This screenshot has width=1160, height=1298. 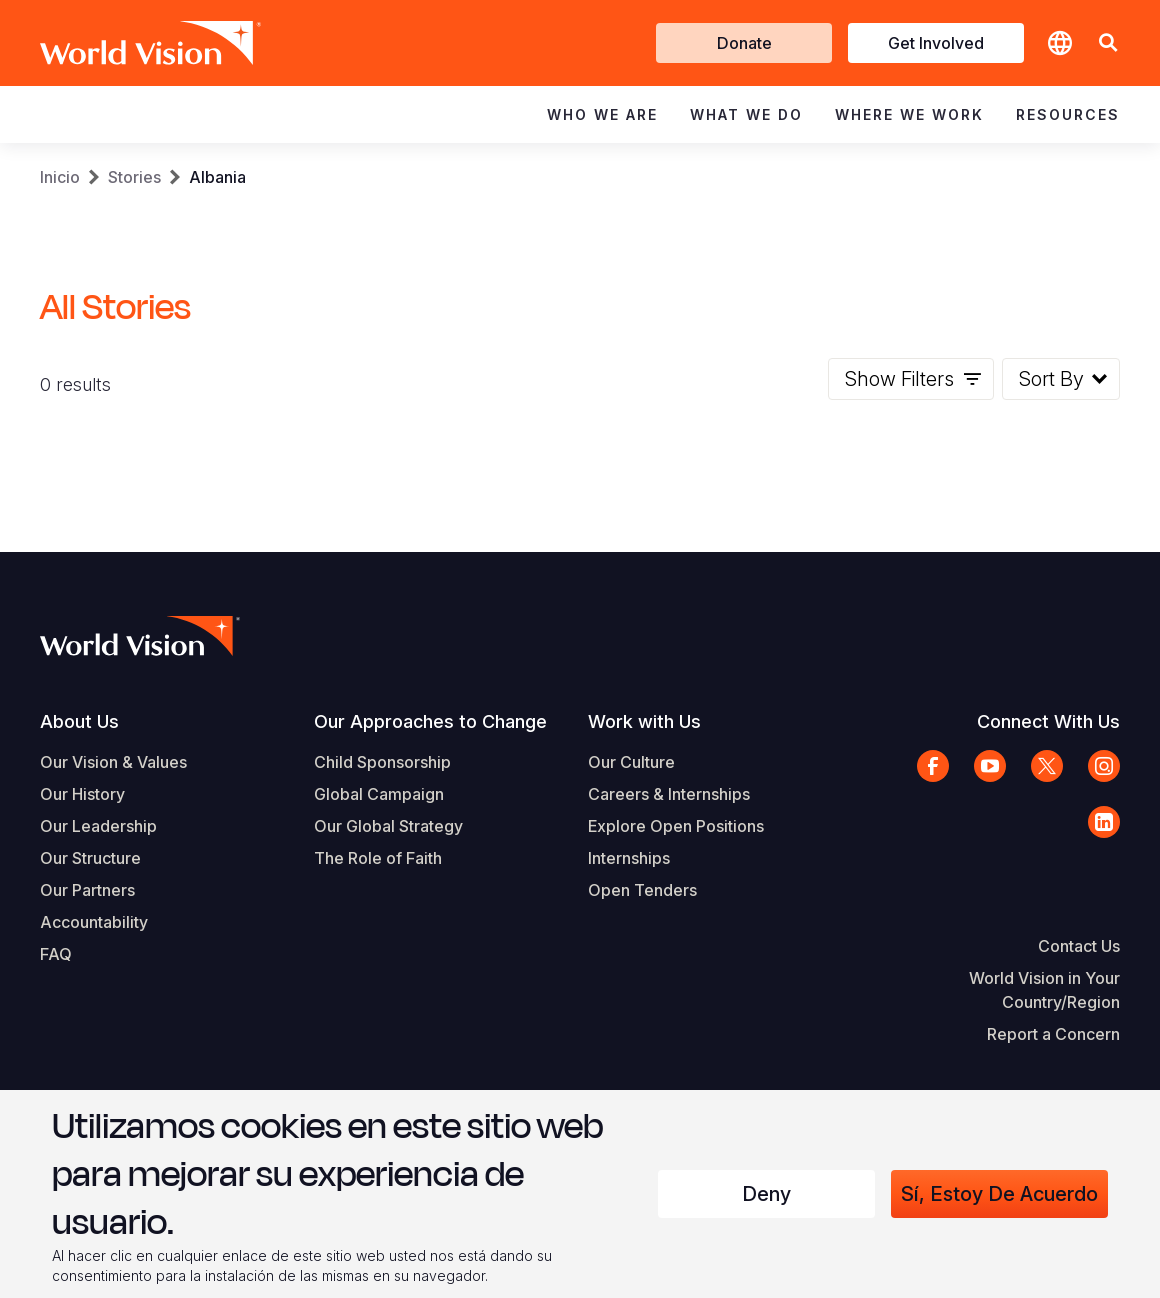 What do you see at coordinates (1079, 946) in the screenshot?
I see `Contact Us` at bounding box center [1079, 946].